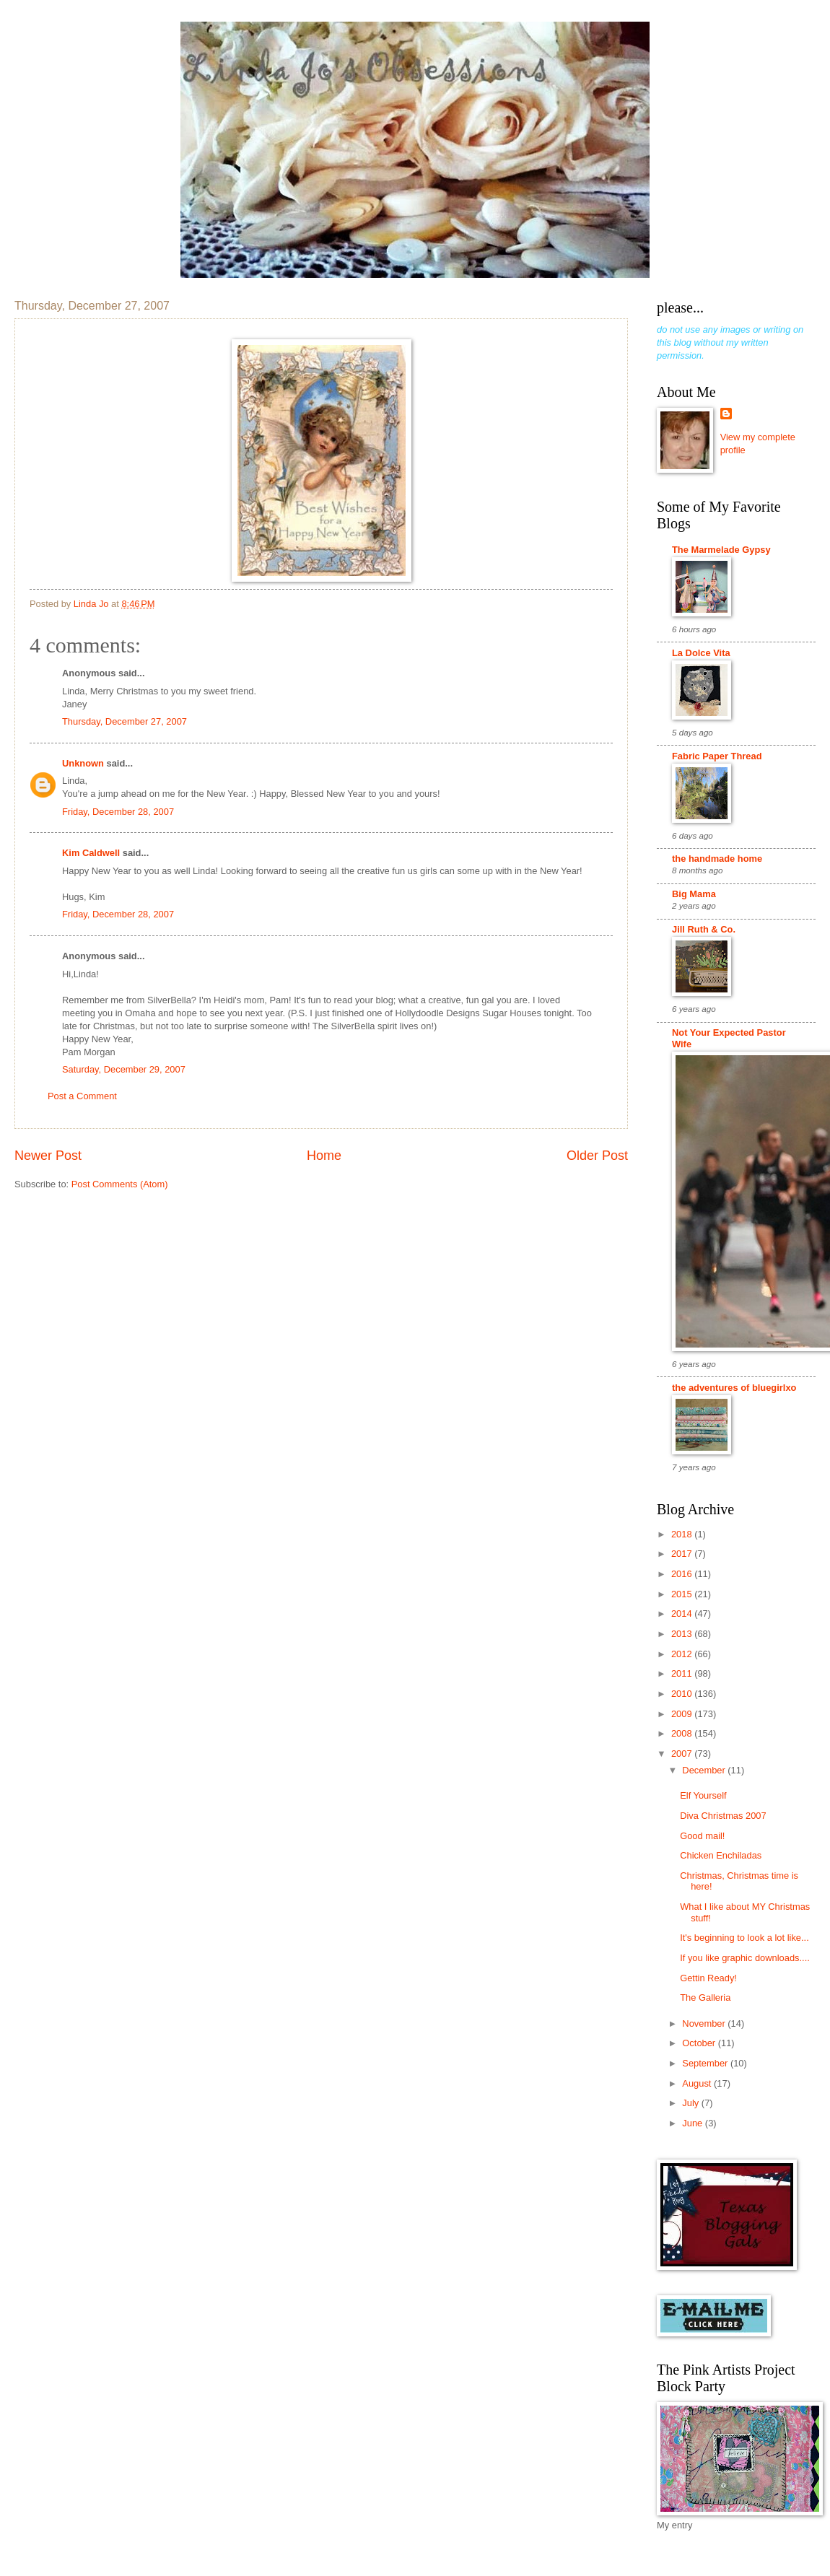  Describe the element at coordinates (702, 1835) in the screenshot. I see `Good mail!` at that location.